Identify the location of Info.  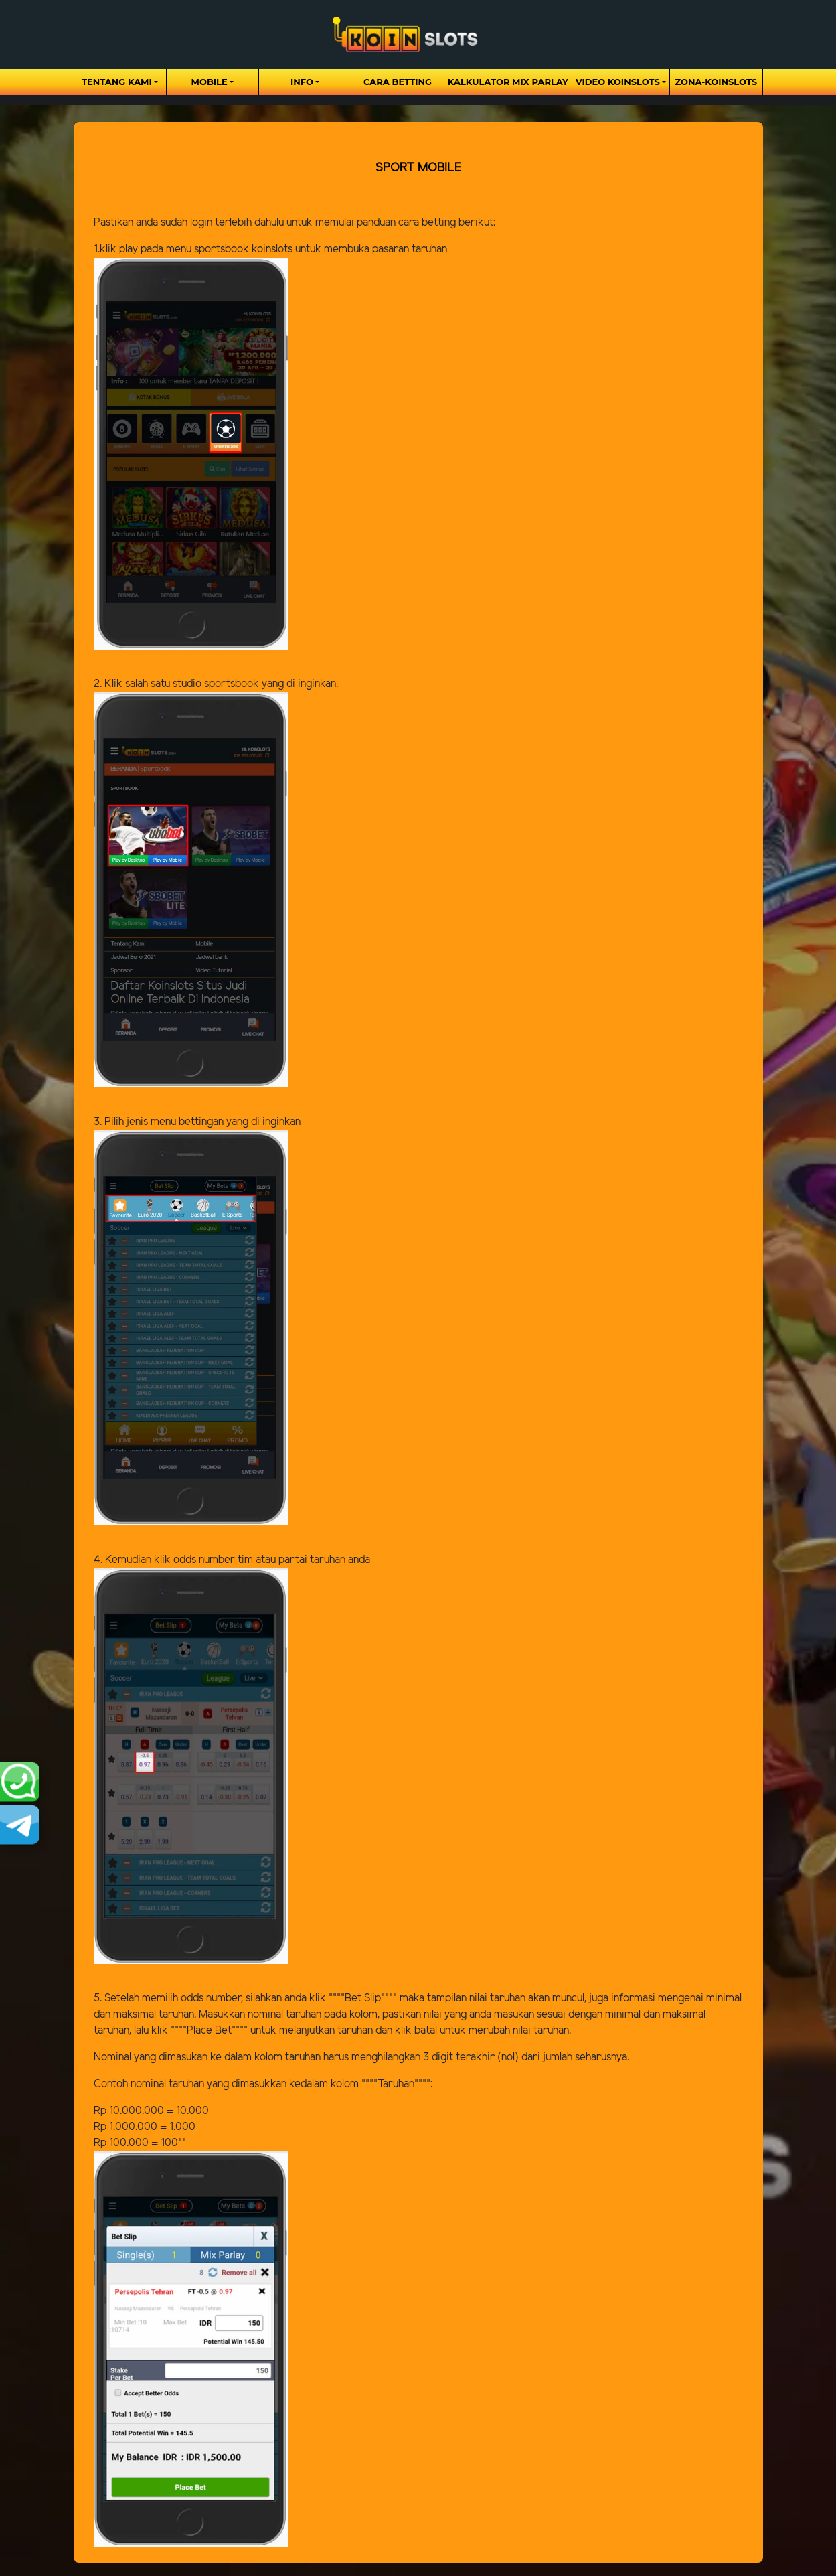
(301, 81).